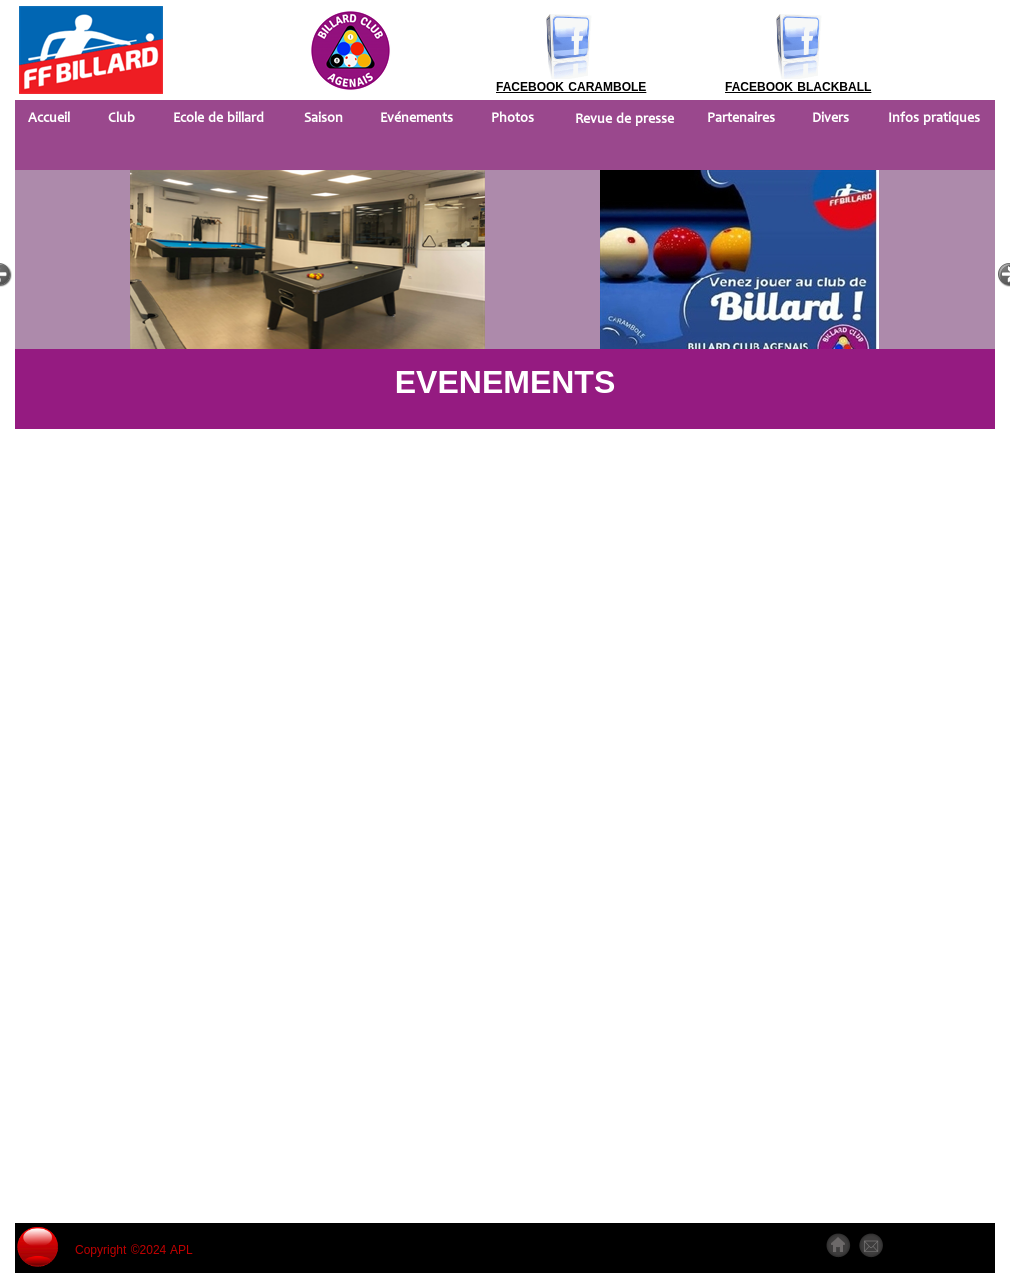  What do you see at coordinates (798, 87) in the screenshot?
I see `FACEBOOK BLACKBALL` at bounding box center [798, 87].